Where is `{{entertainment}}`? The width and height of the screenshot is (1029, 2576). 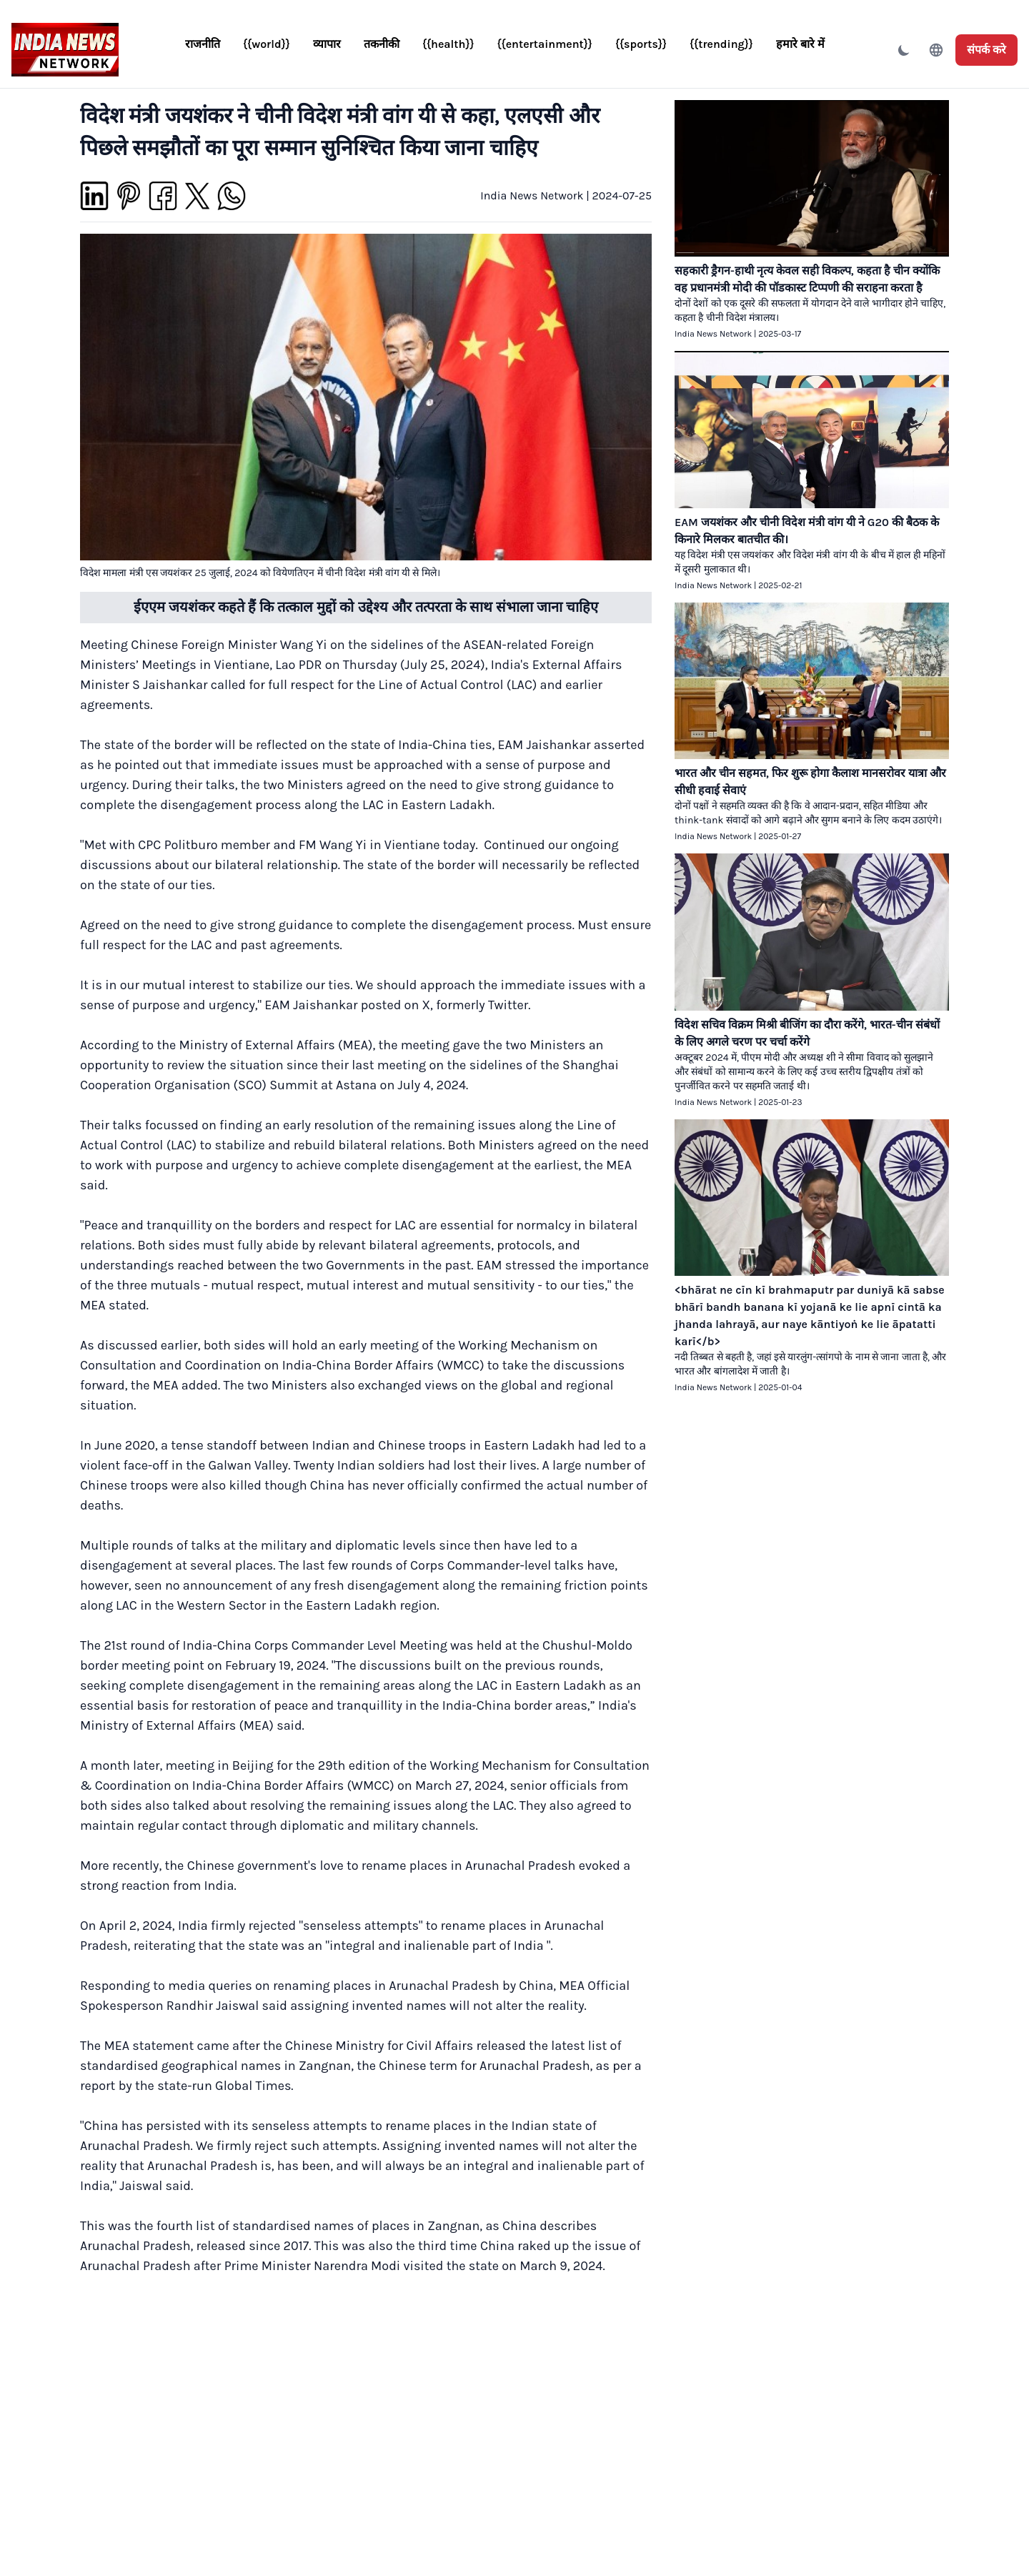
{{entertainment}} is located at coordinates (544, 44).